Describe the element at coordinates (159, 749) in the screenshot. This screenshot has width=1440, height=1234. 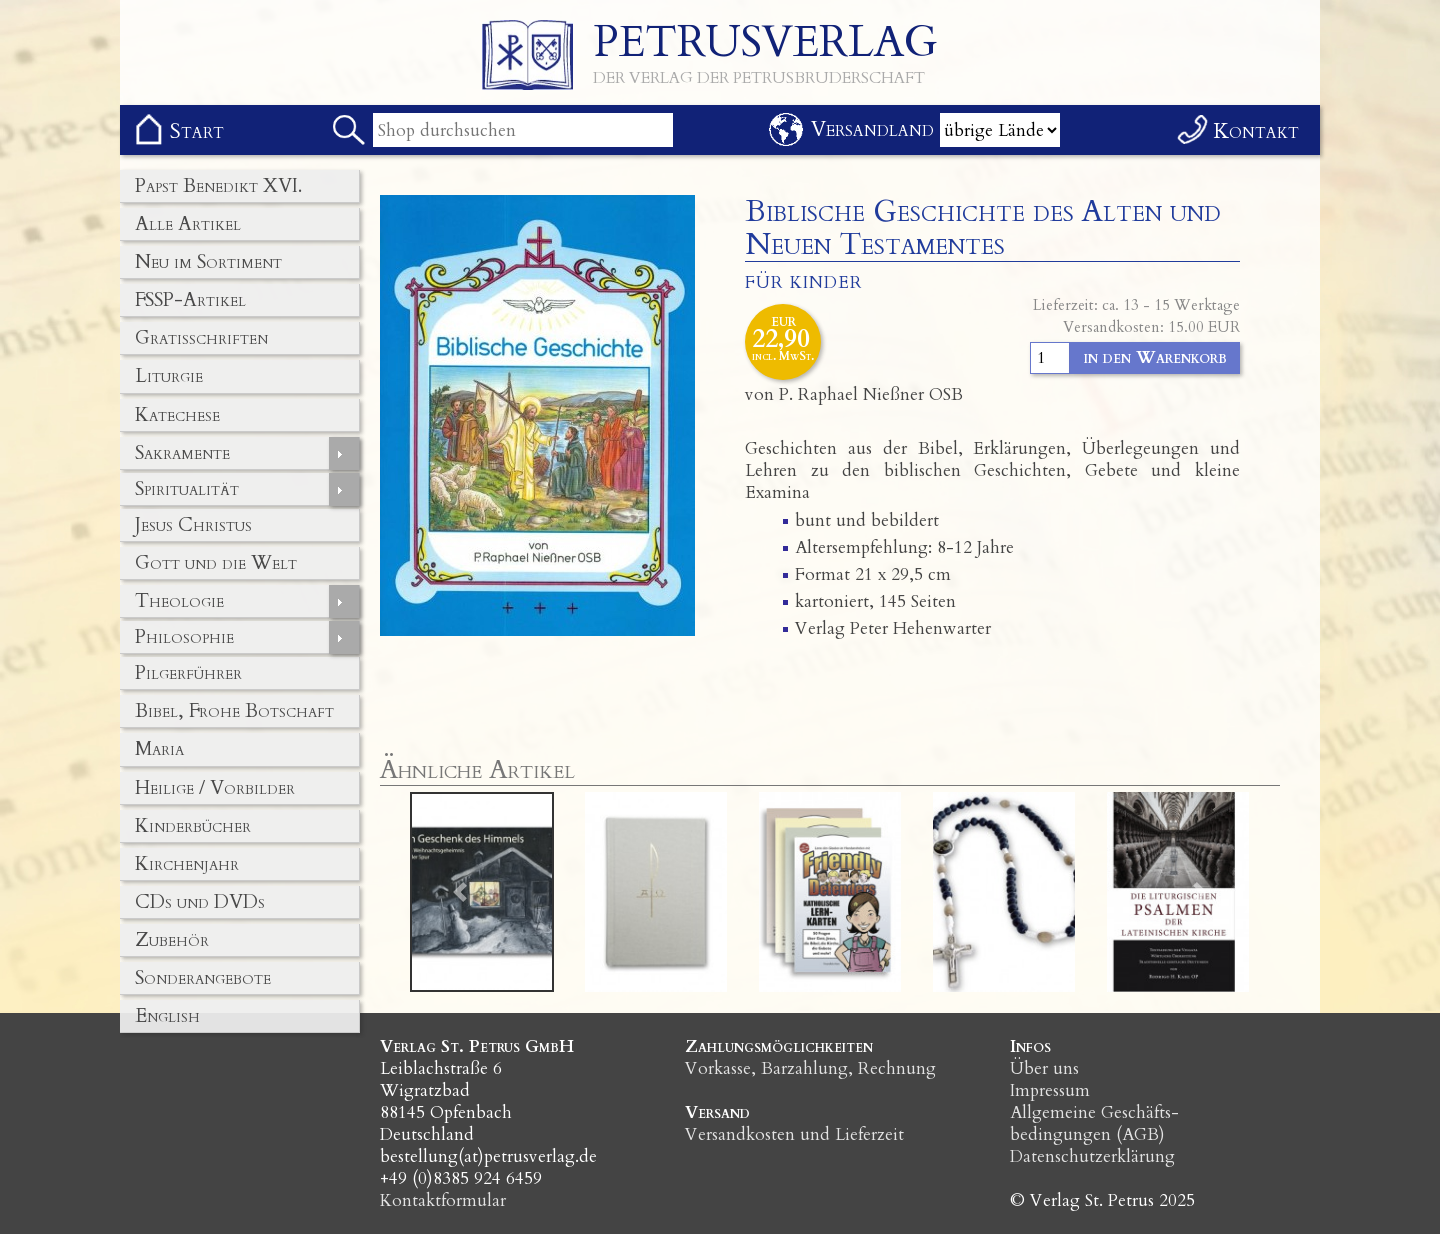
I see `Maria` at that location.